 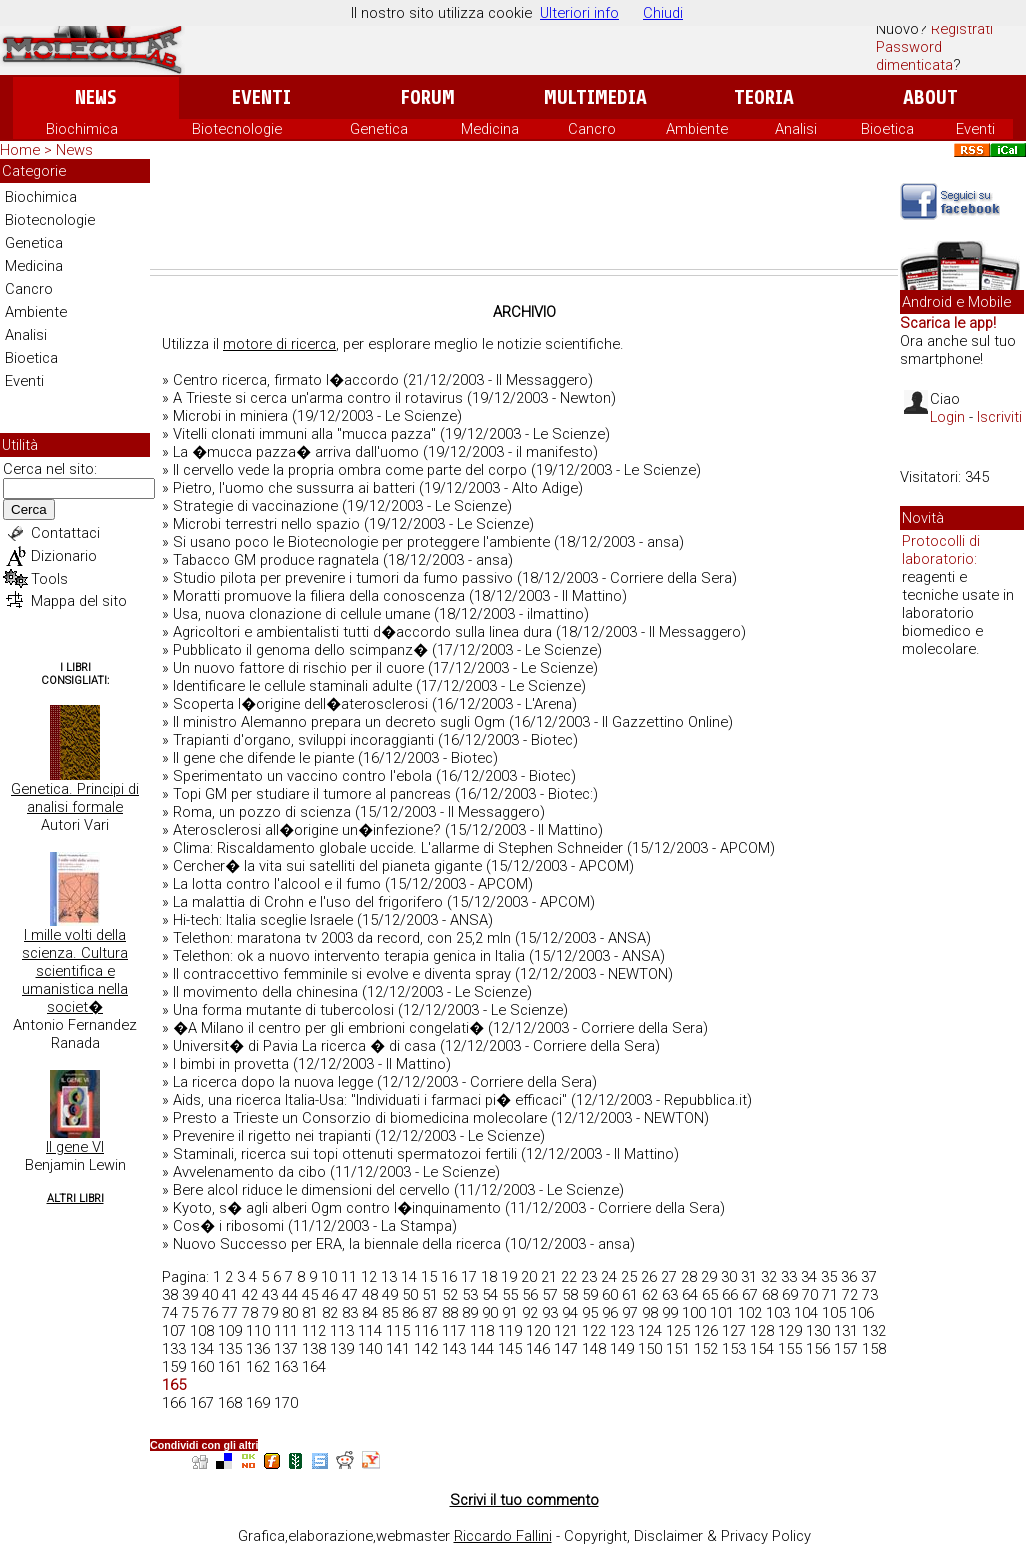 What do you see at coordinates (328, 1028) in the screenshot?
I see `�A Milano il centro per gli embrioni congelati�` at bounding box center [328, 1028].